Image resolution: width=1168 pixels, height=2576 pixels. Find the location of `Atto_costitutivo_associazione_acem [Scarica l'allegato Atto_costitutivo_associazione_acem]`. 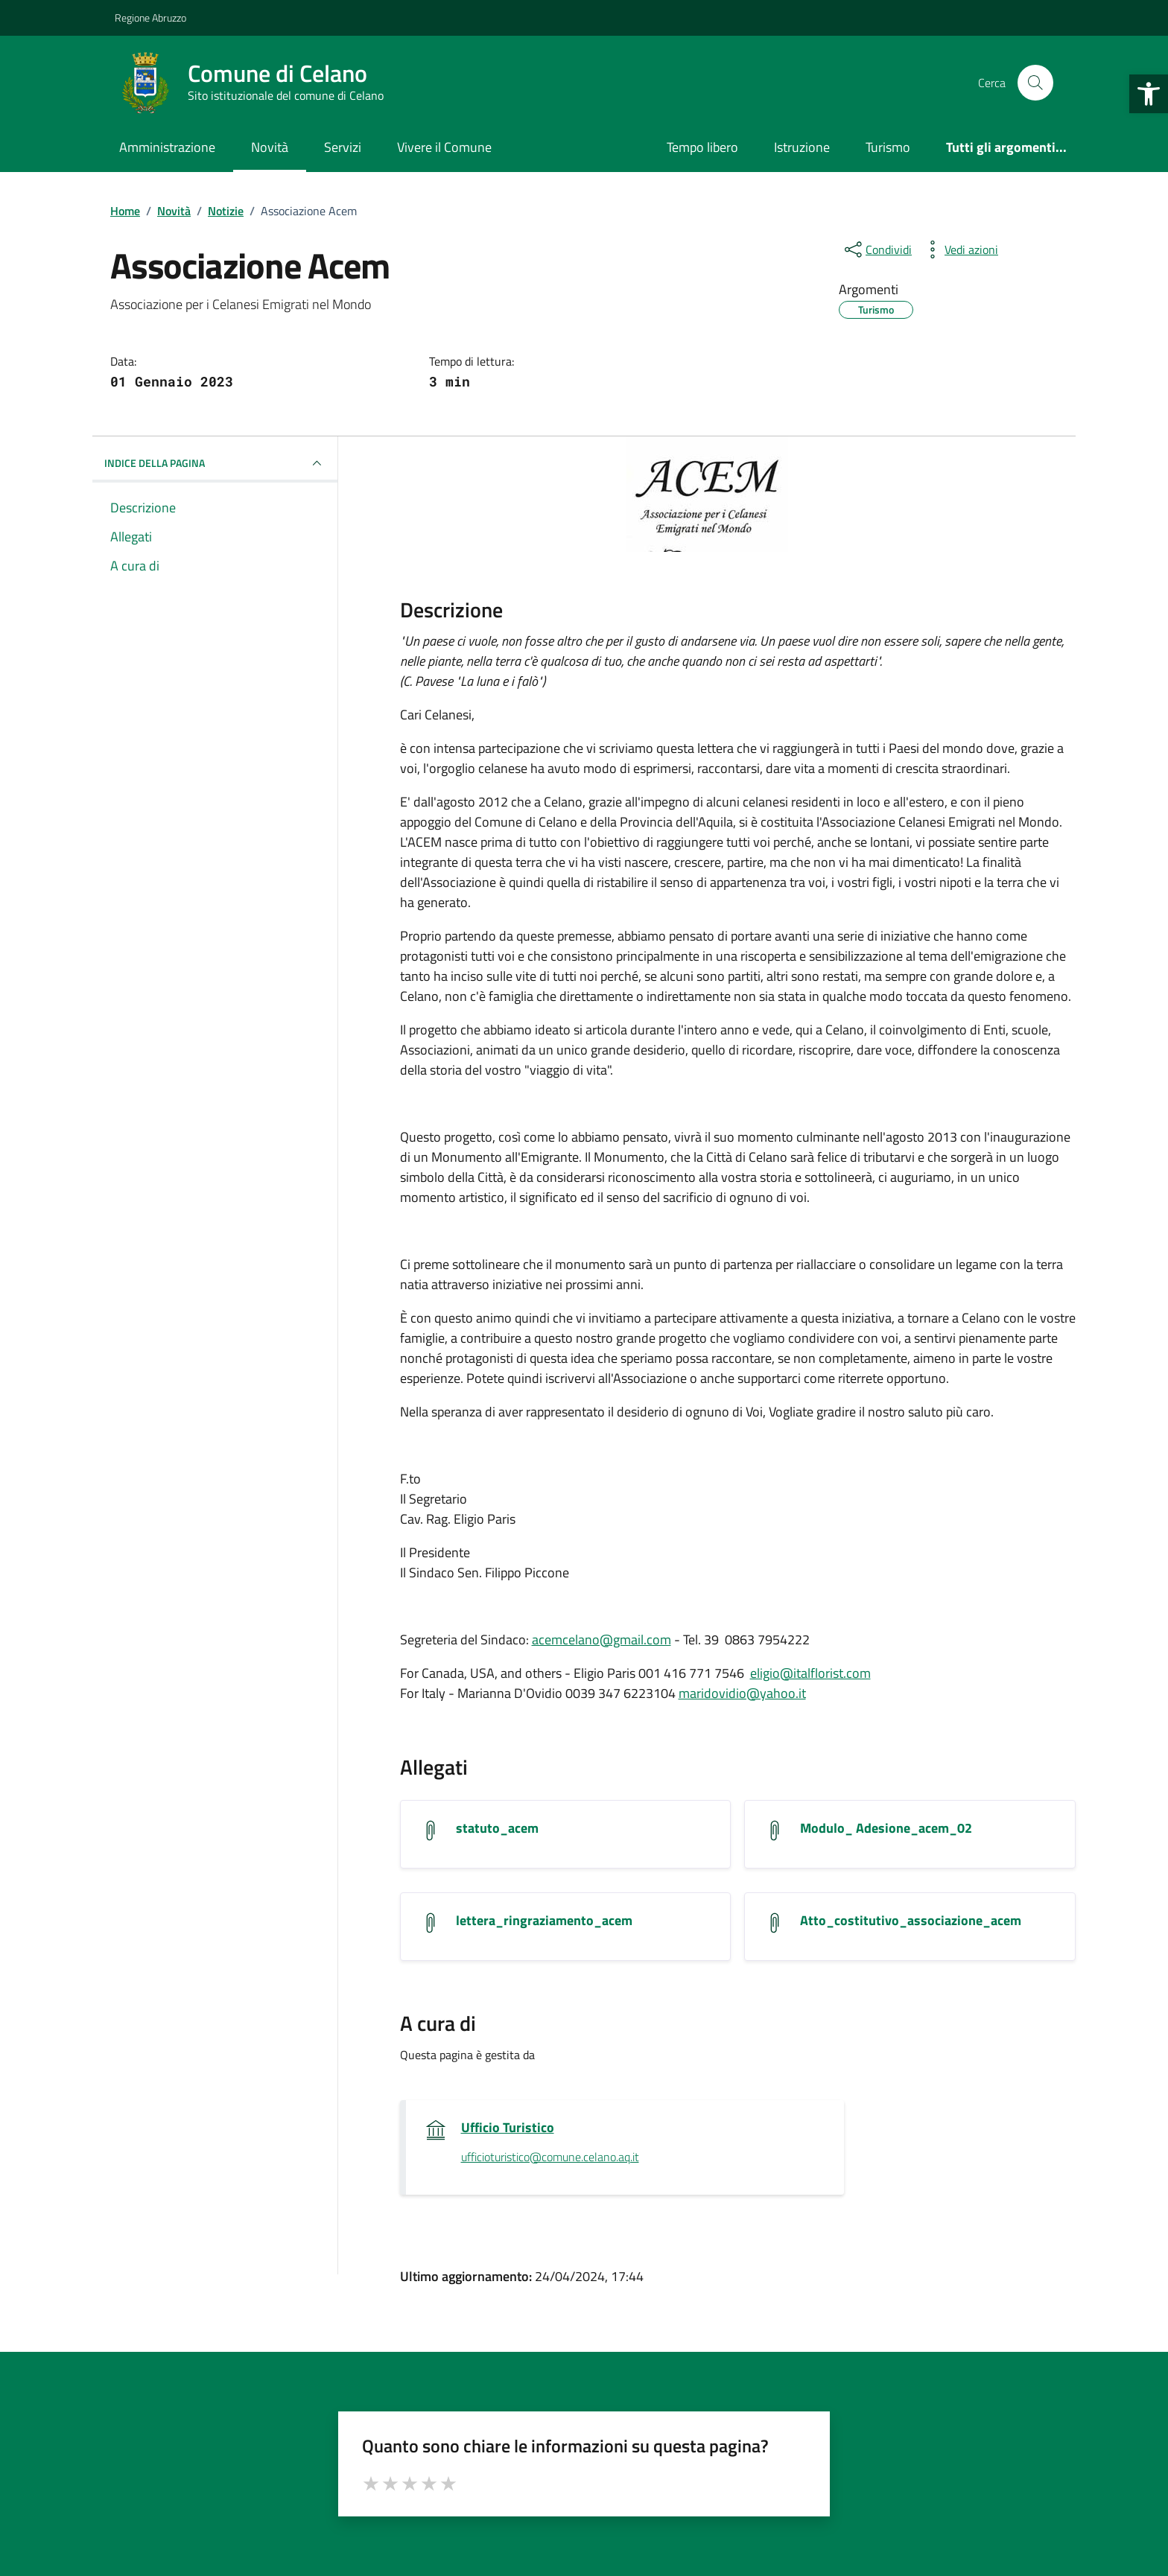

Atto_costitutivo_associazione_acem [Scarica l'allegato Atto_costitutivo_associazione_acem] is located at coordinates (910, 1920).